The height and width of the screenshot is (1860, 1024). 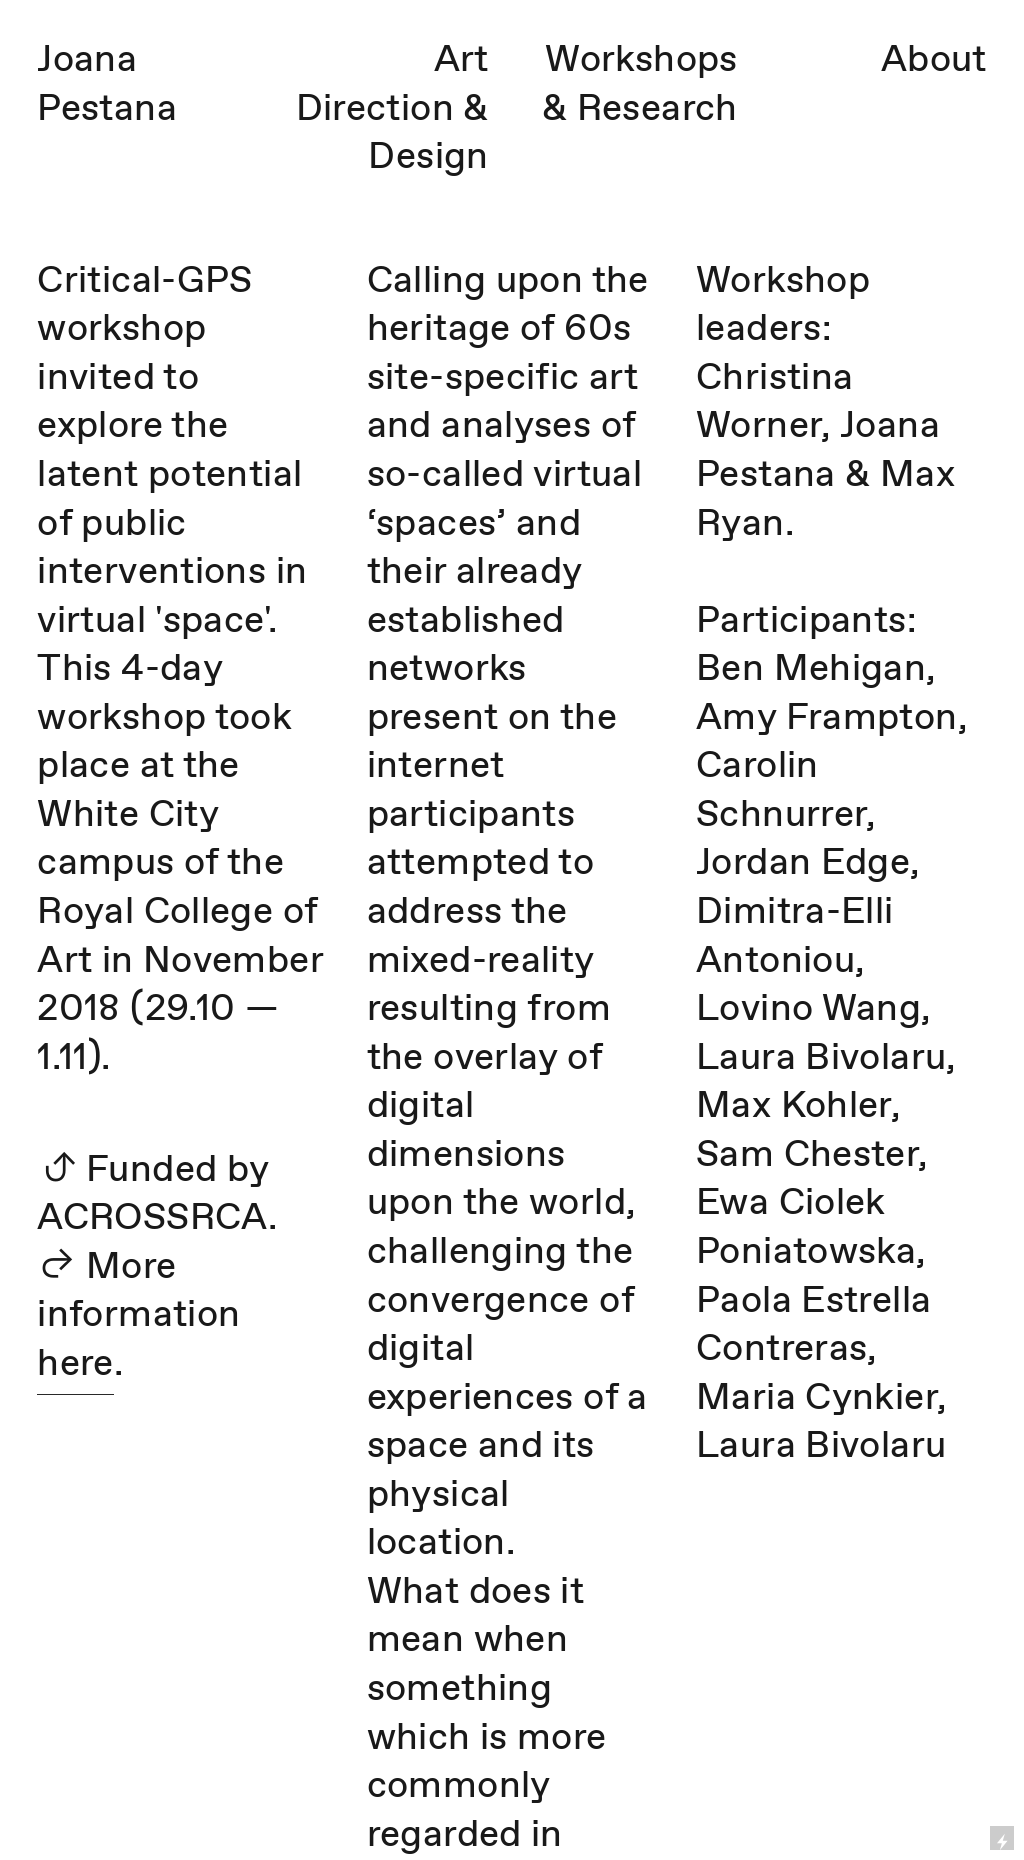 What do you see at coordinates (640, 85) in the screenshot?
I see `Workshops & Research` at bounding box center [640, 85].